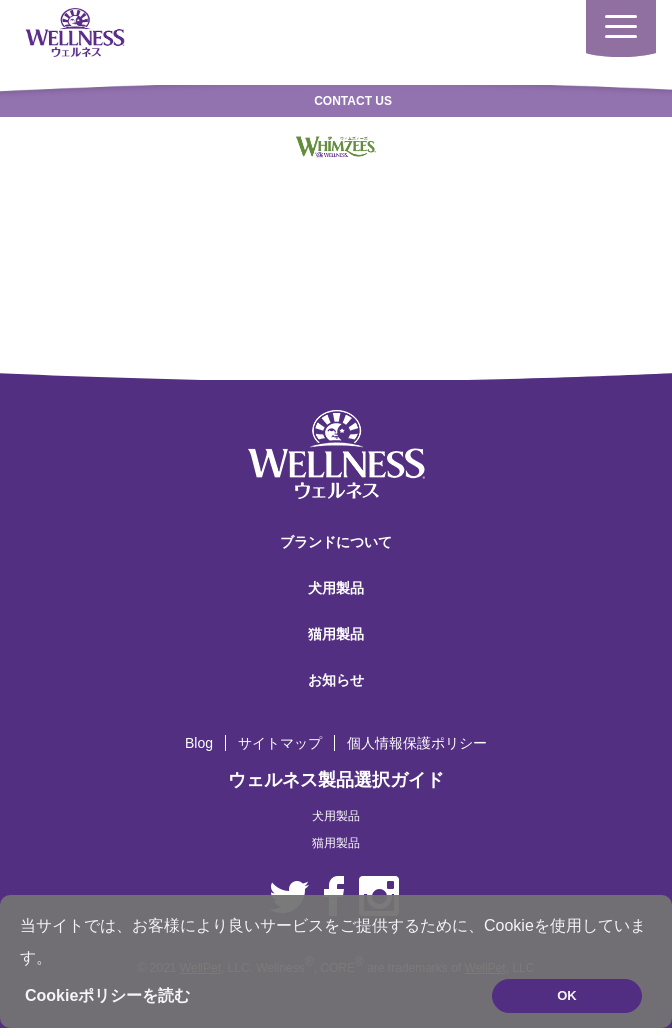 The height and width of the screenshot is (1028, 672). I want to click on サイトマップ, so click(280, 743).